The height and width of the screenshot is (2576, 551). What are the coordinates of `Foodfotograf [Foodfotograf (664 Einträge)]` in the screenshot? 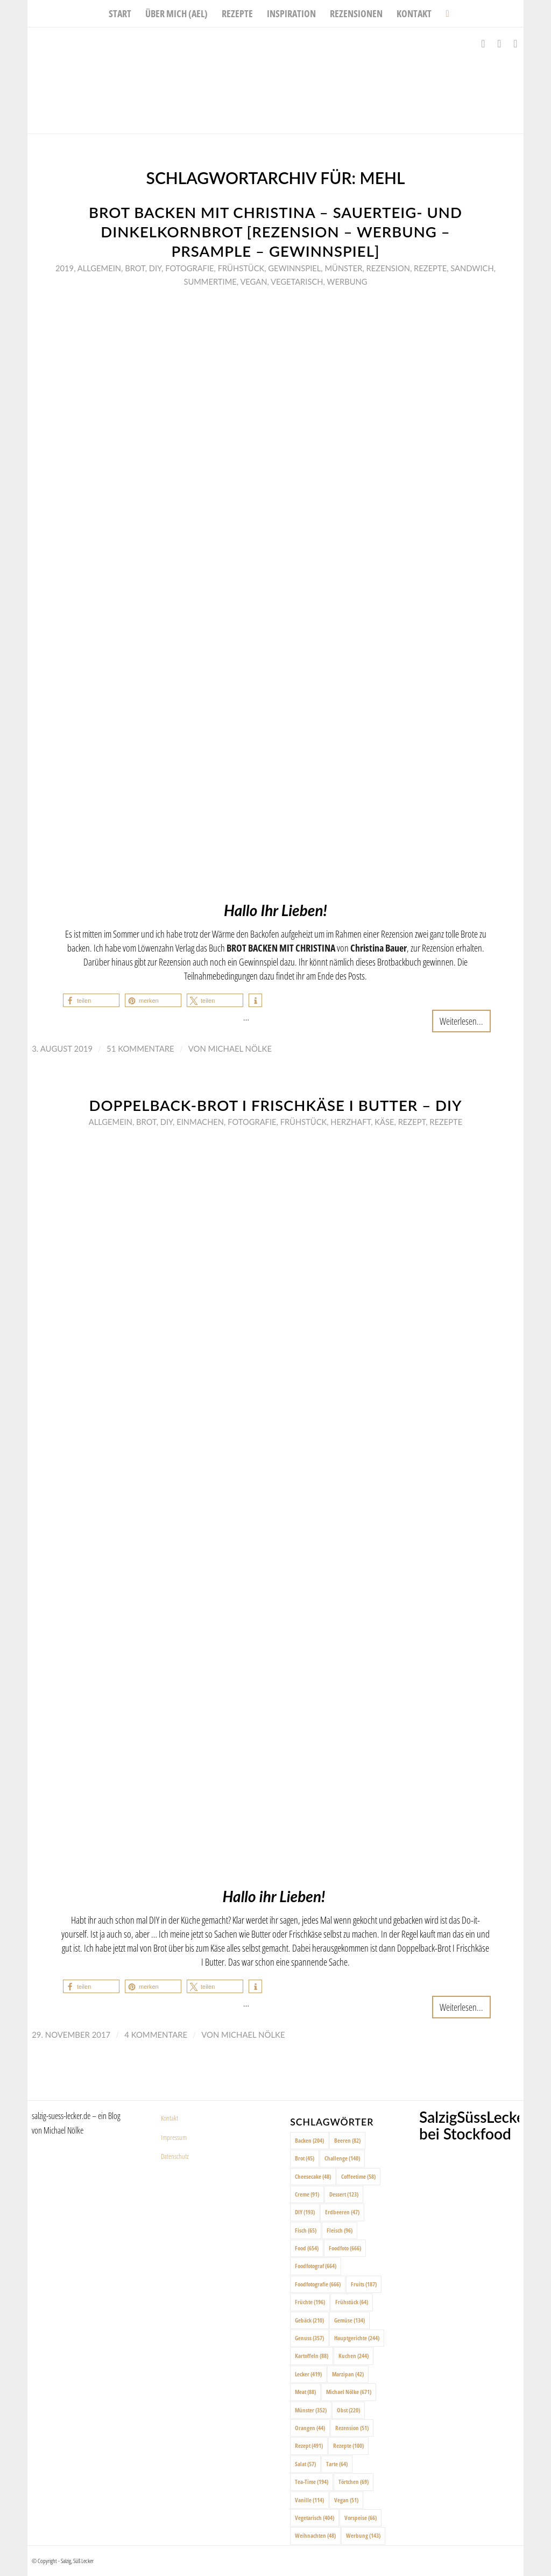 It's located at (315, 2266).